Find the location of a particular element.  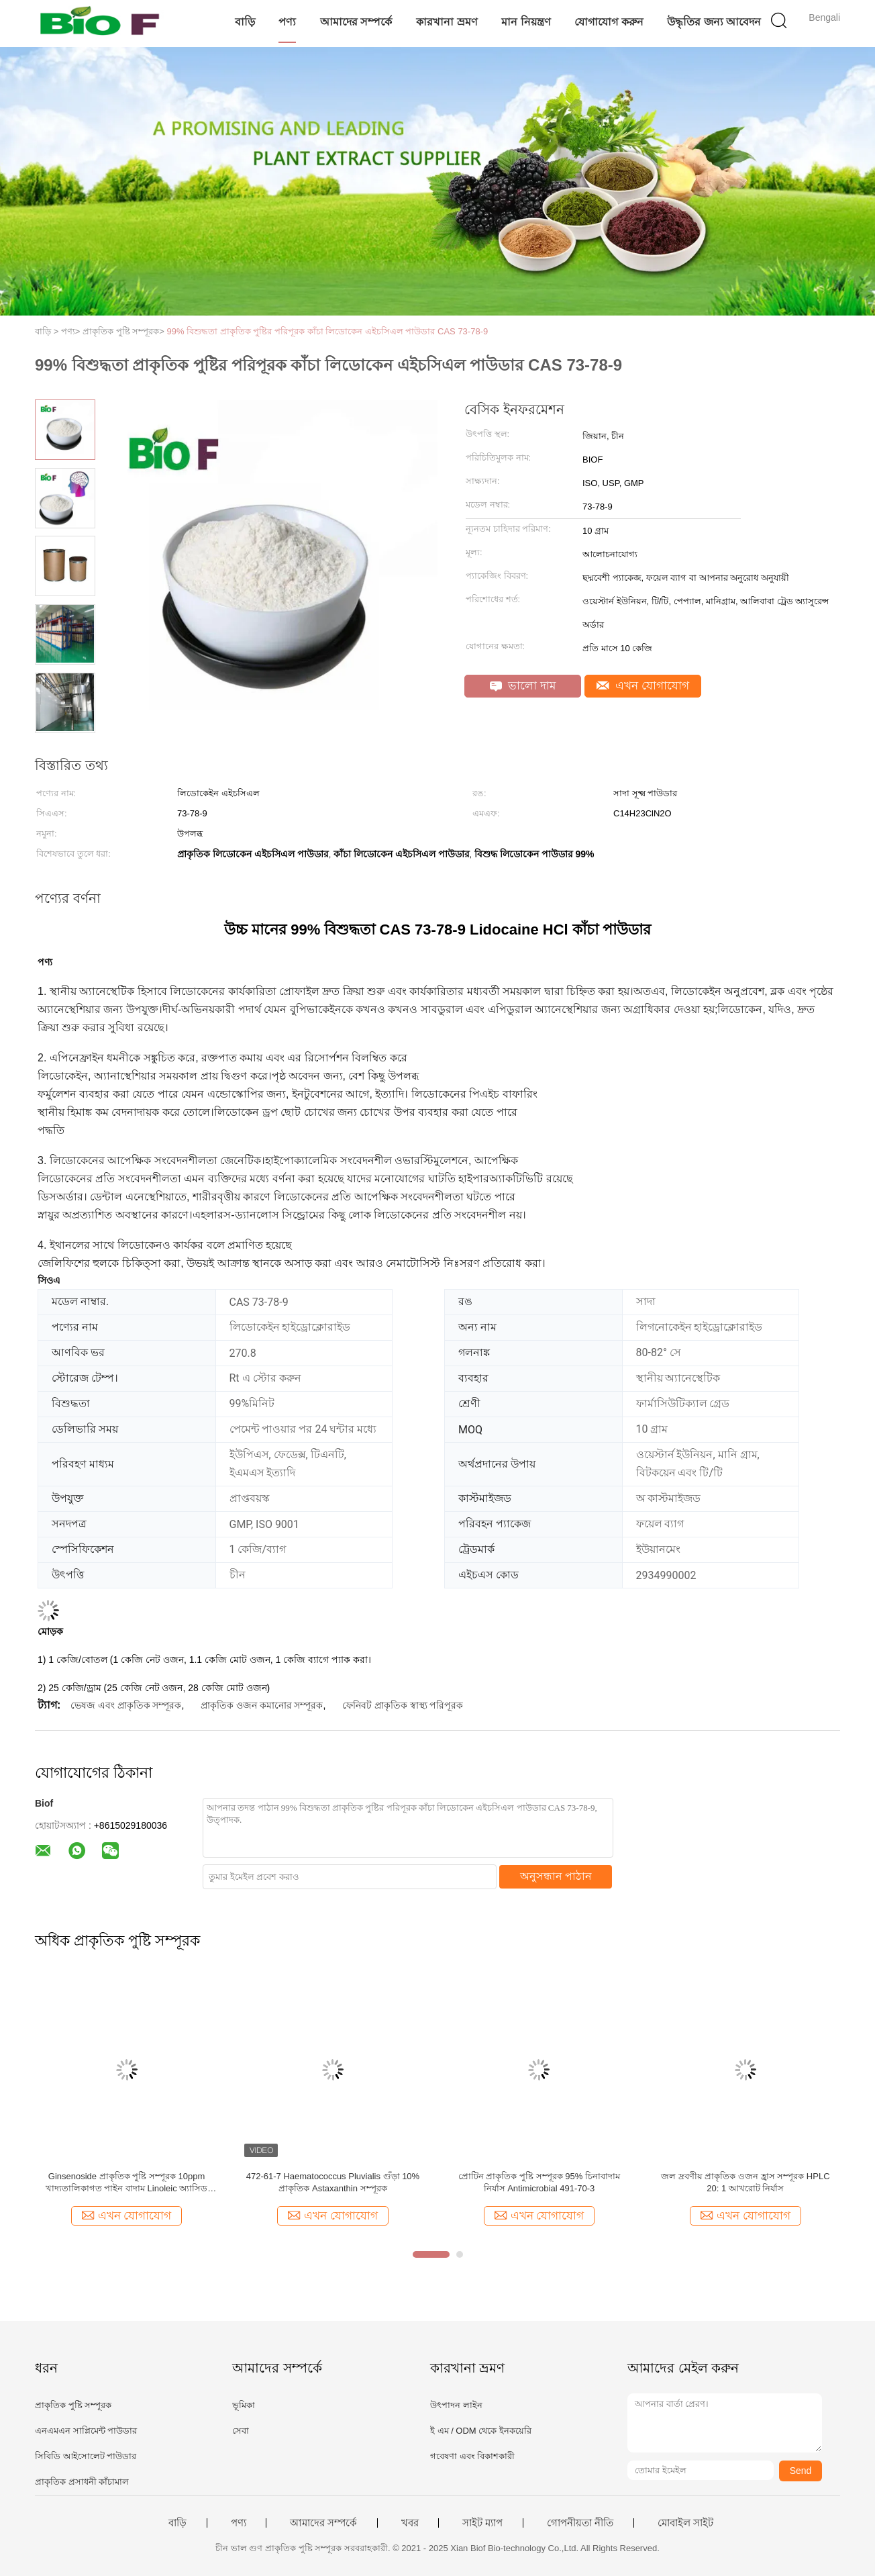

মান নিয়ন্ত্রণ is located at coordinates (525, 22).